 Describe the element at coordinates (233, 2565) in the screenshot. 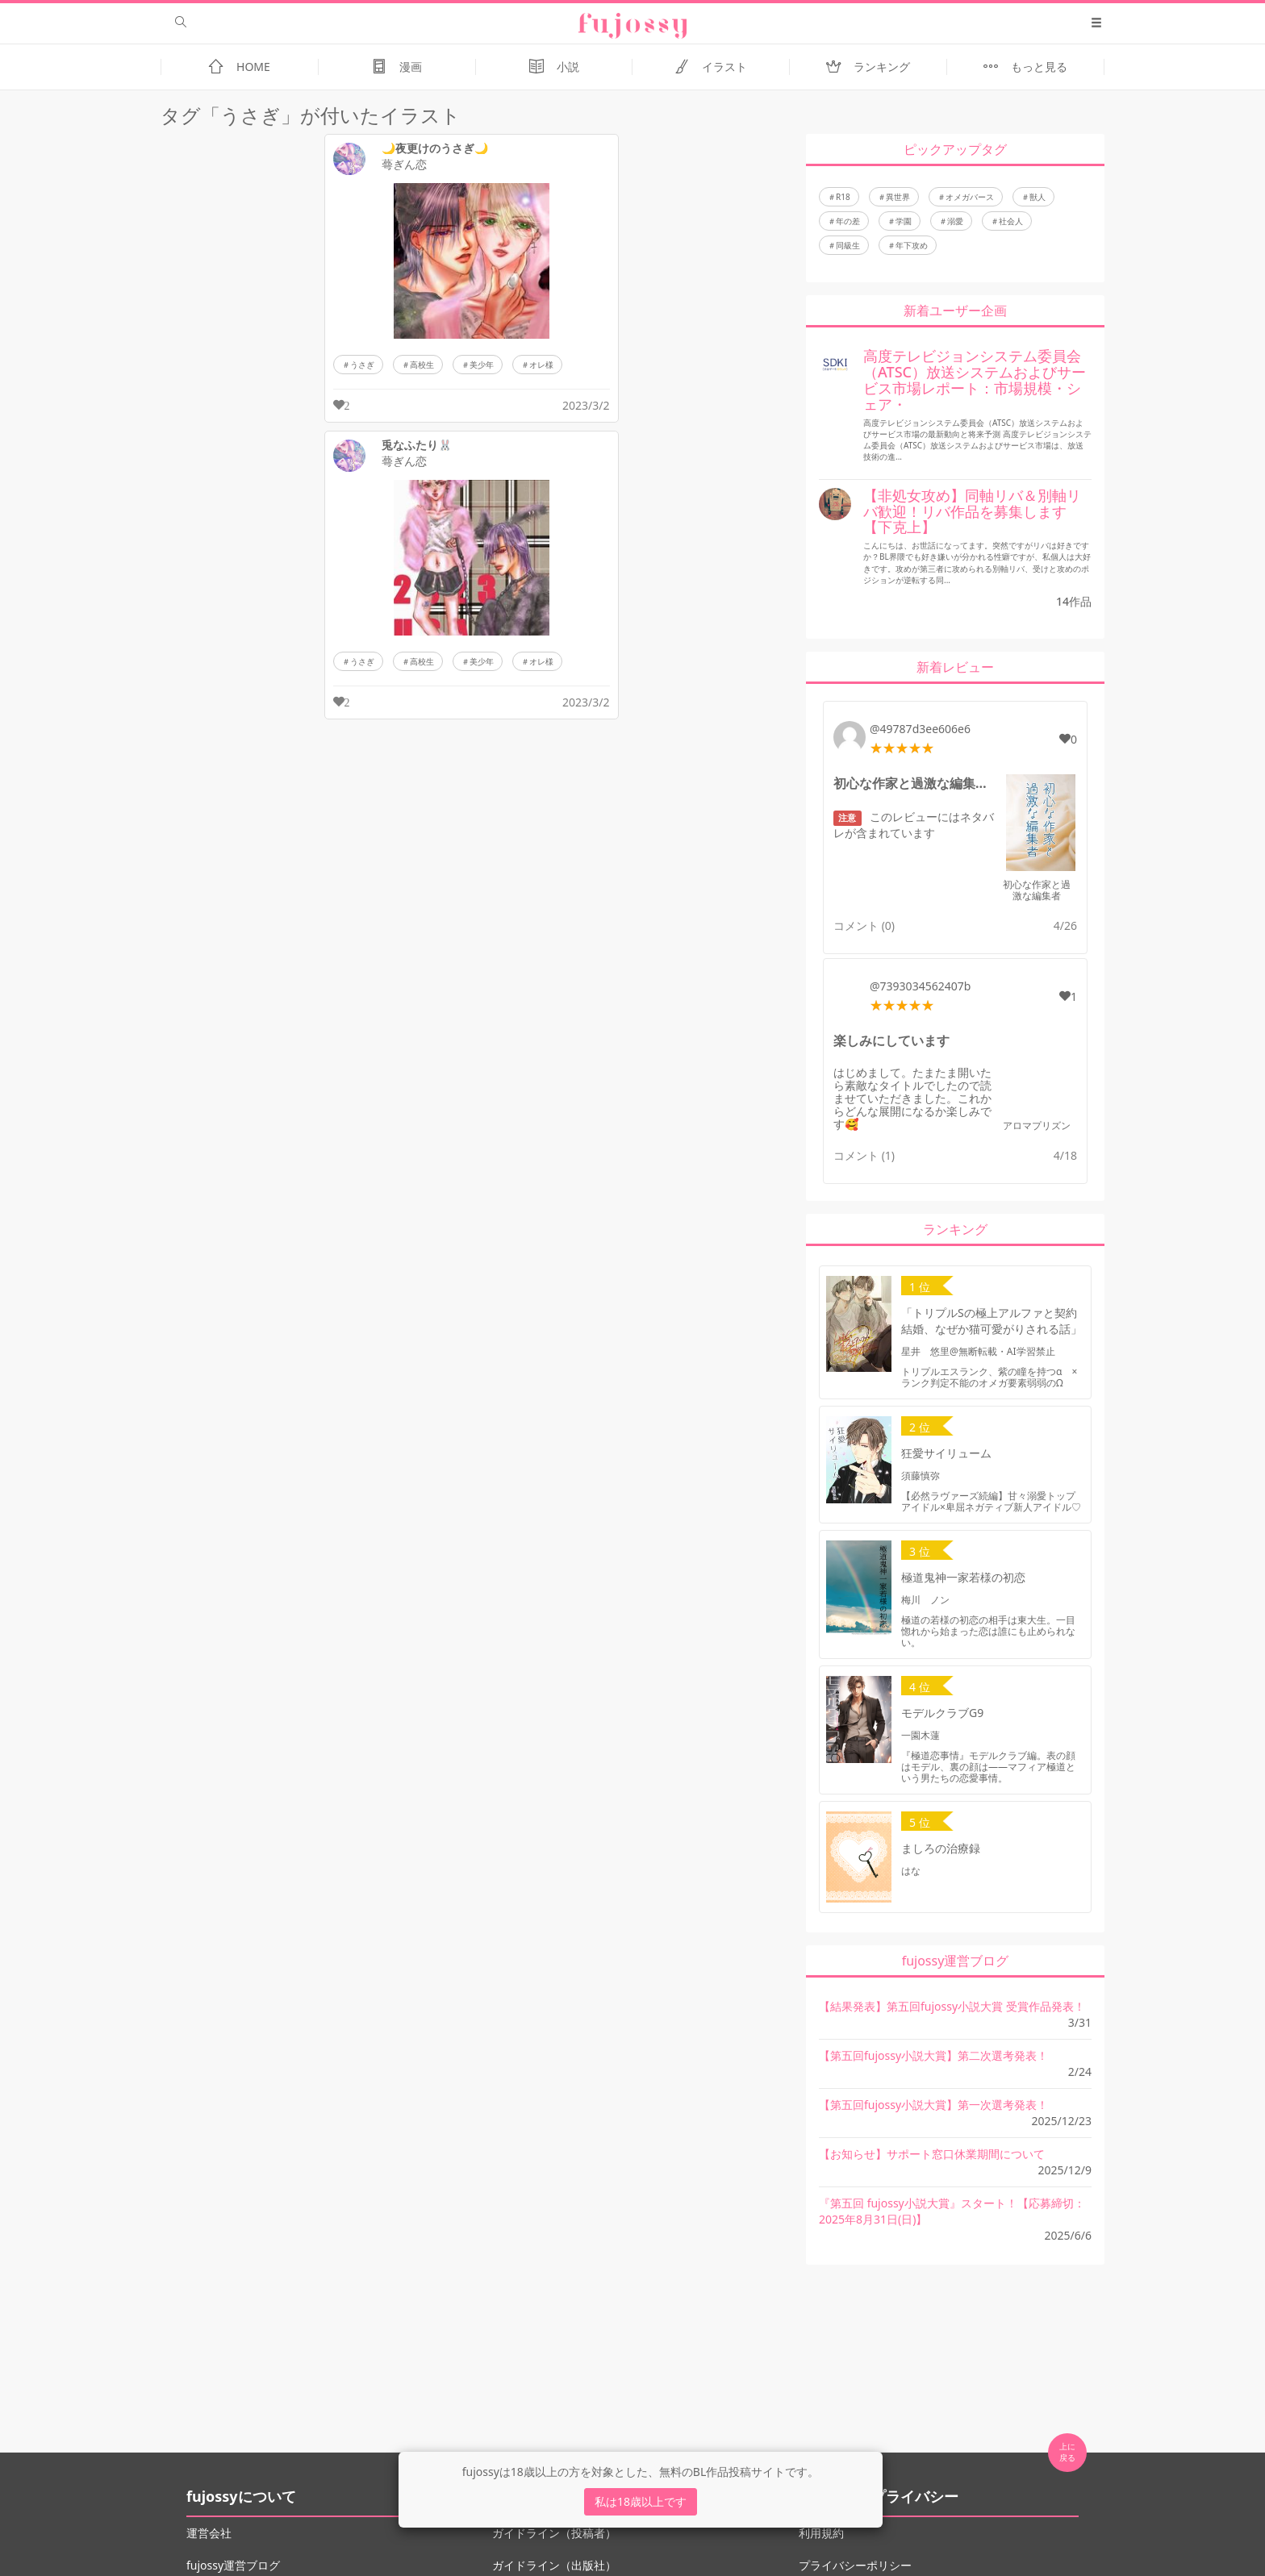

I see `fujossy運営ブログ` at that location.